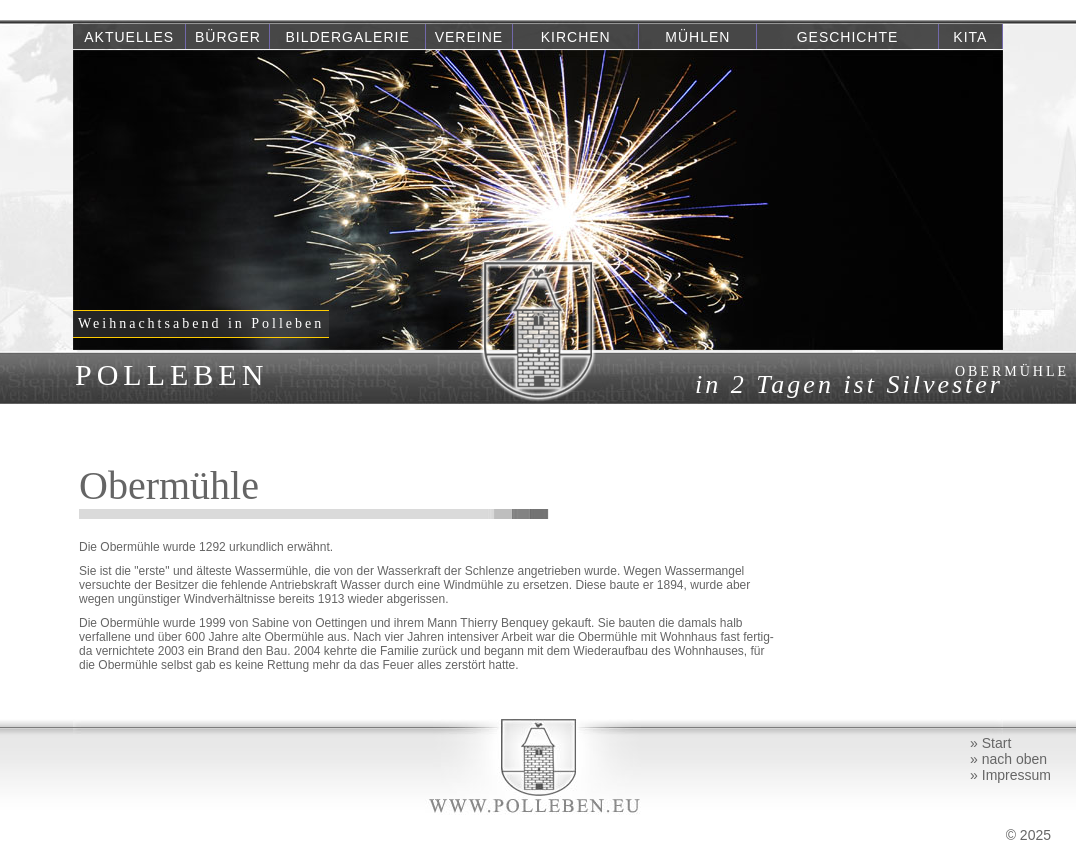 The height and width of the screenshot is (843, 1076). What do you see at coordinates (970, 37) in the screenshot?
I see `Kita` at bounding box center [970, 37].